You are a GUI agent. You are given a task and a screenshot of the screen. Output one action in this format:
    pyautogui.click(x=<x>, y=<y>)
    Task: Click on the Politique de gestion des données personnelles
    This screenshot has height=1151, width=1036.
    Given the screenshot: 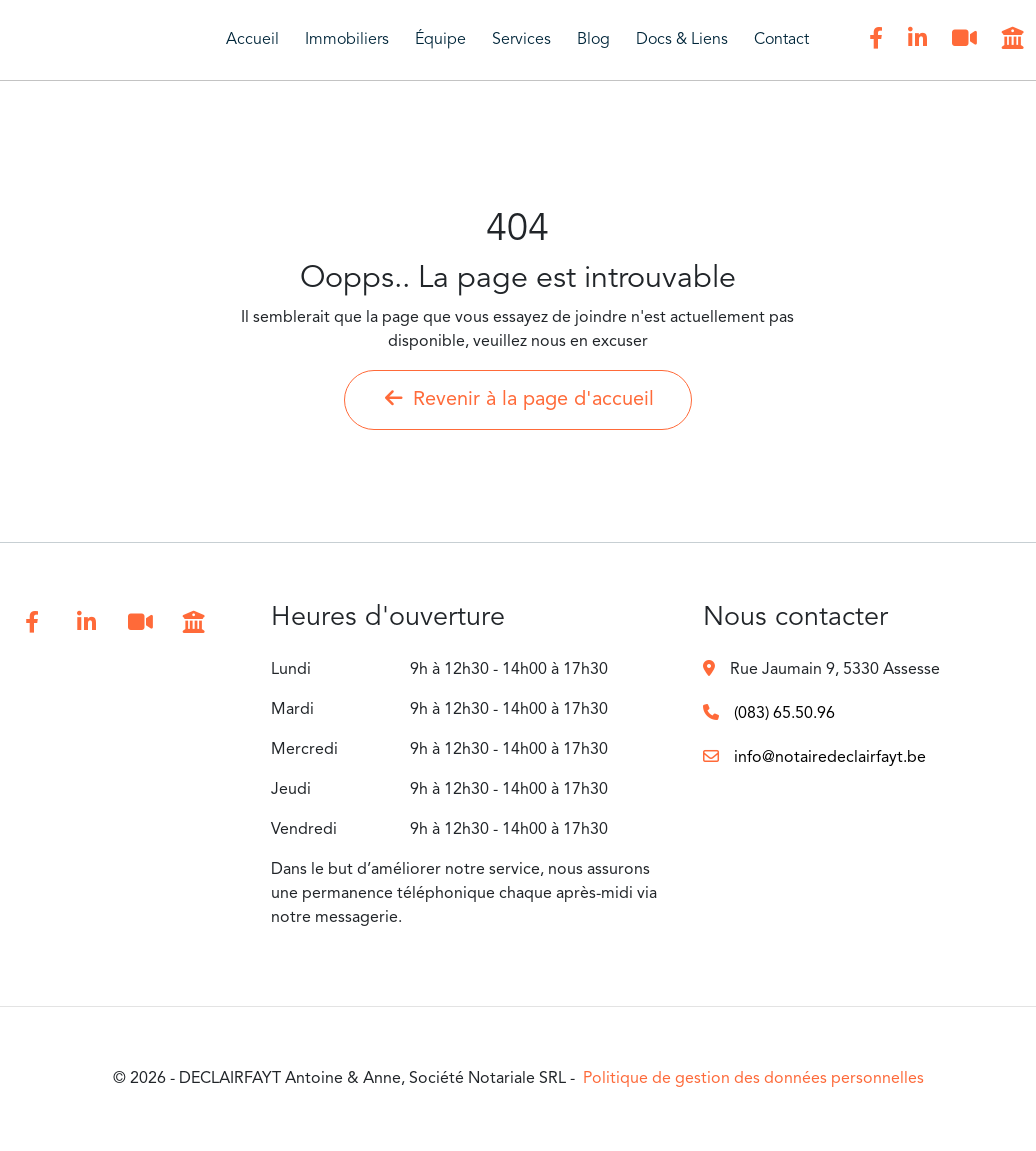 What is the action you would take?
    pyautogui.click(x=753, y=1079)
    